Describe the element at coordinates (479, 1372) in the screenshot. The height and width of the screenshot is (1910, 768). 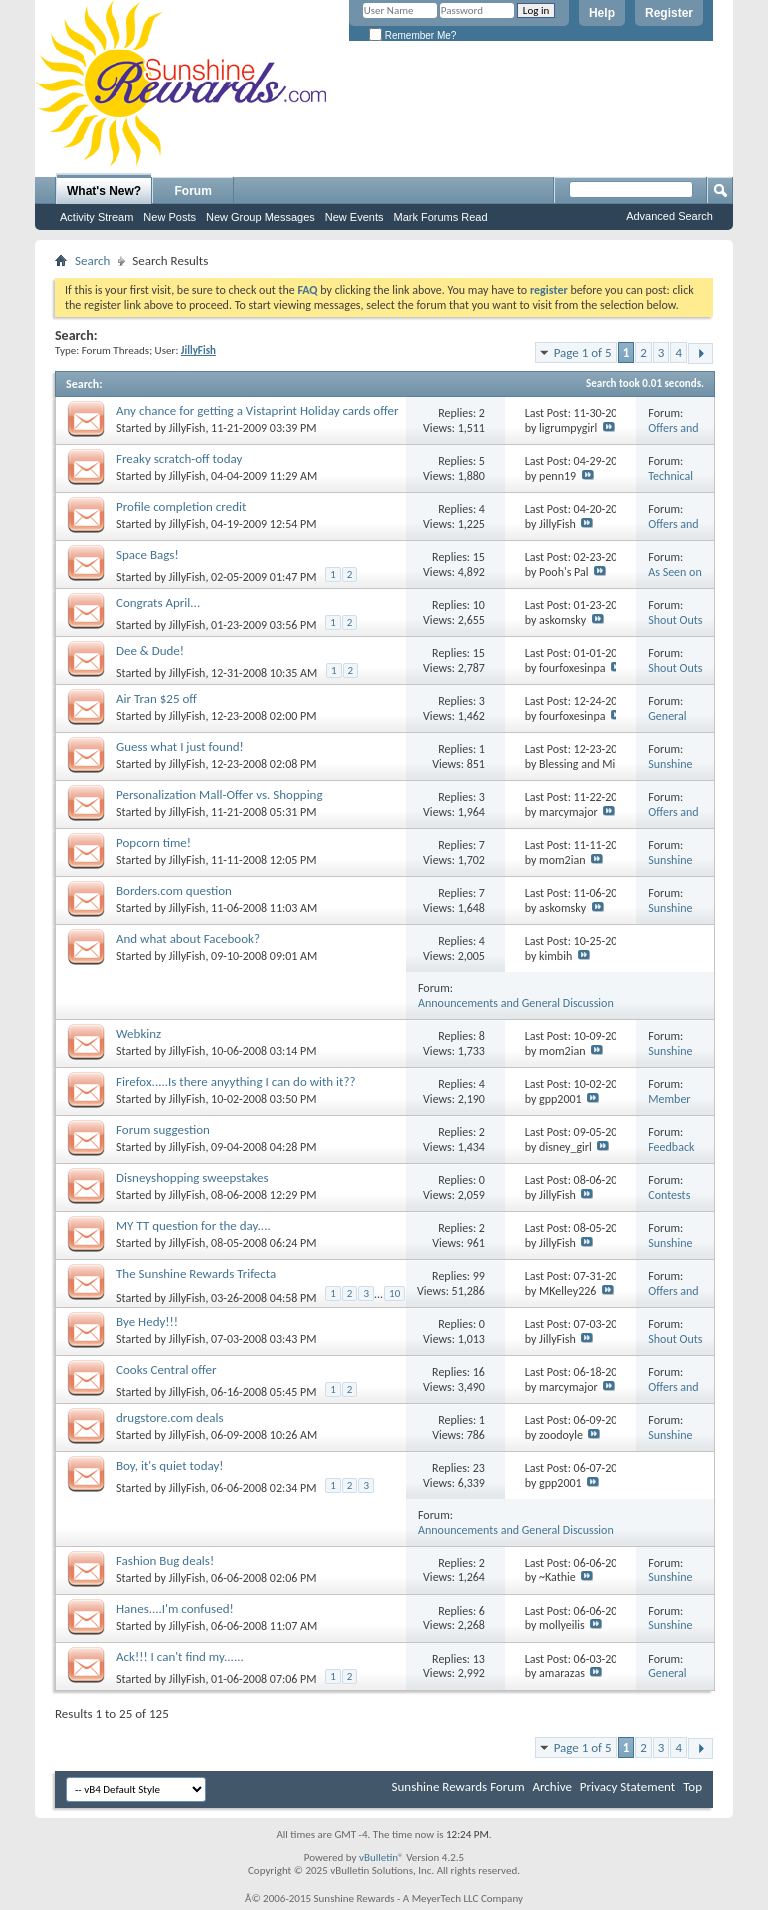
I see `16` at that location.